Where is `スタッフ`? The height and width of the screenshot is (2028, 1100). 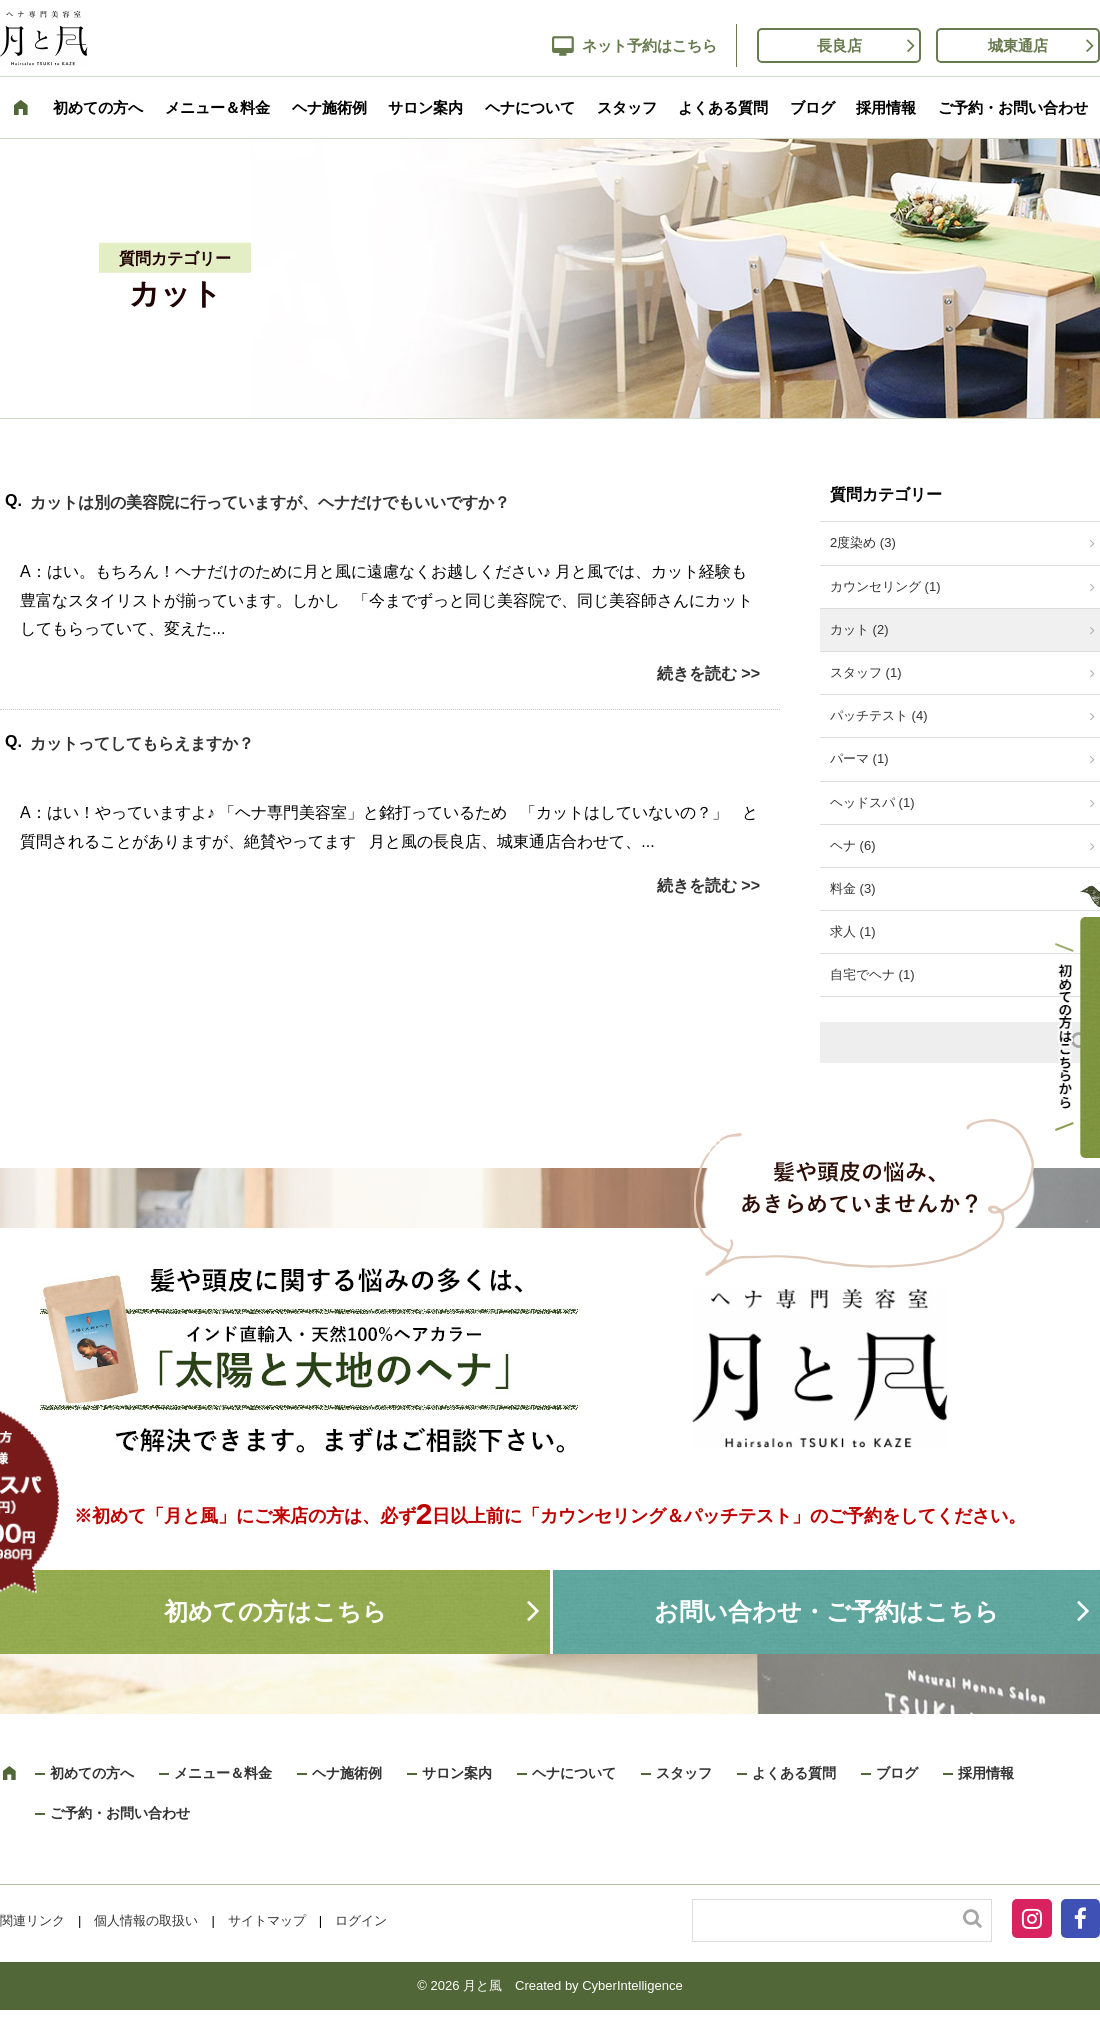
スタッフ is located at coordinates (627, 107).